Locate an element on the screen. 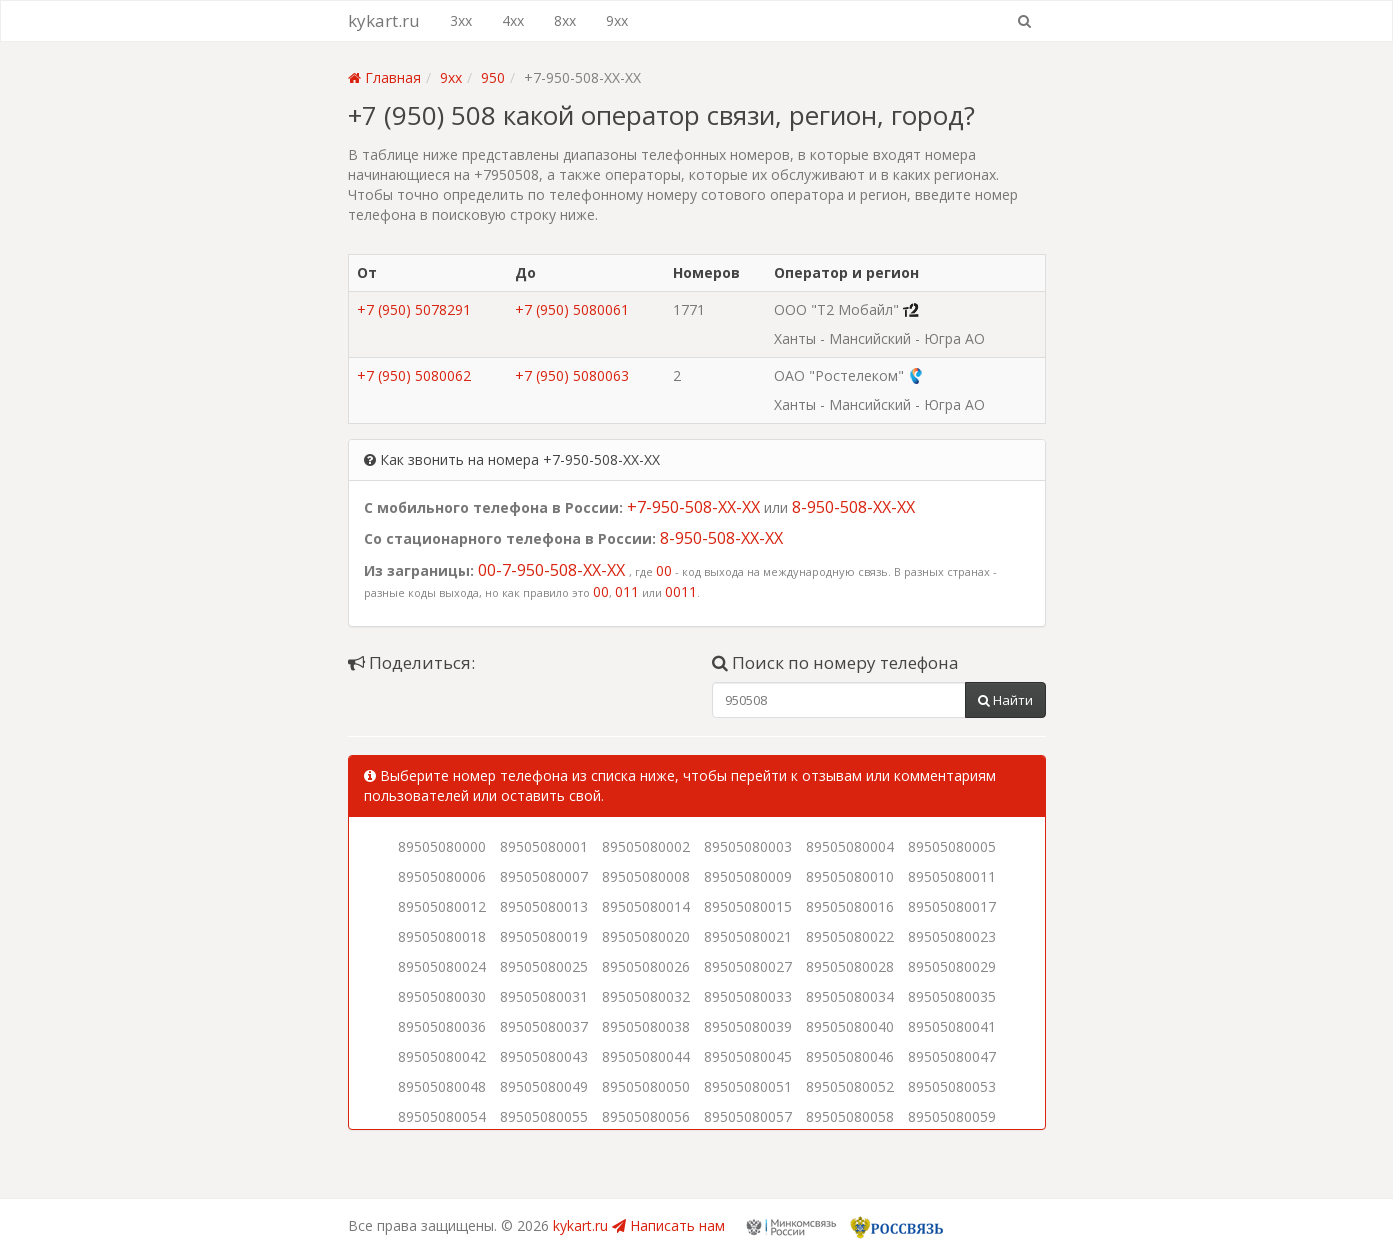  kykart.ru is located at coordinates (384, 20).